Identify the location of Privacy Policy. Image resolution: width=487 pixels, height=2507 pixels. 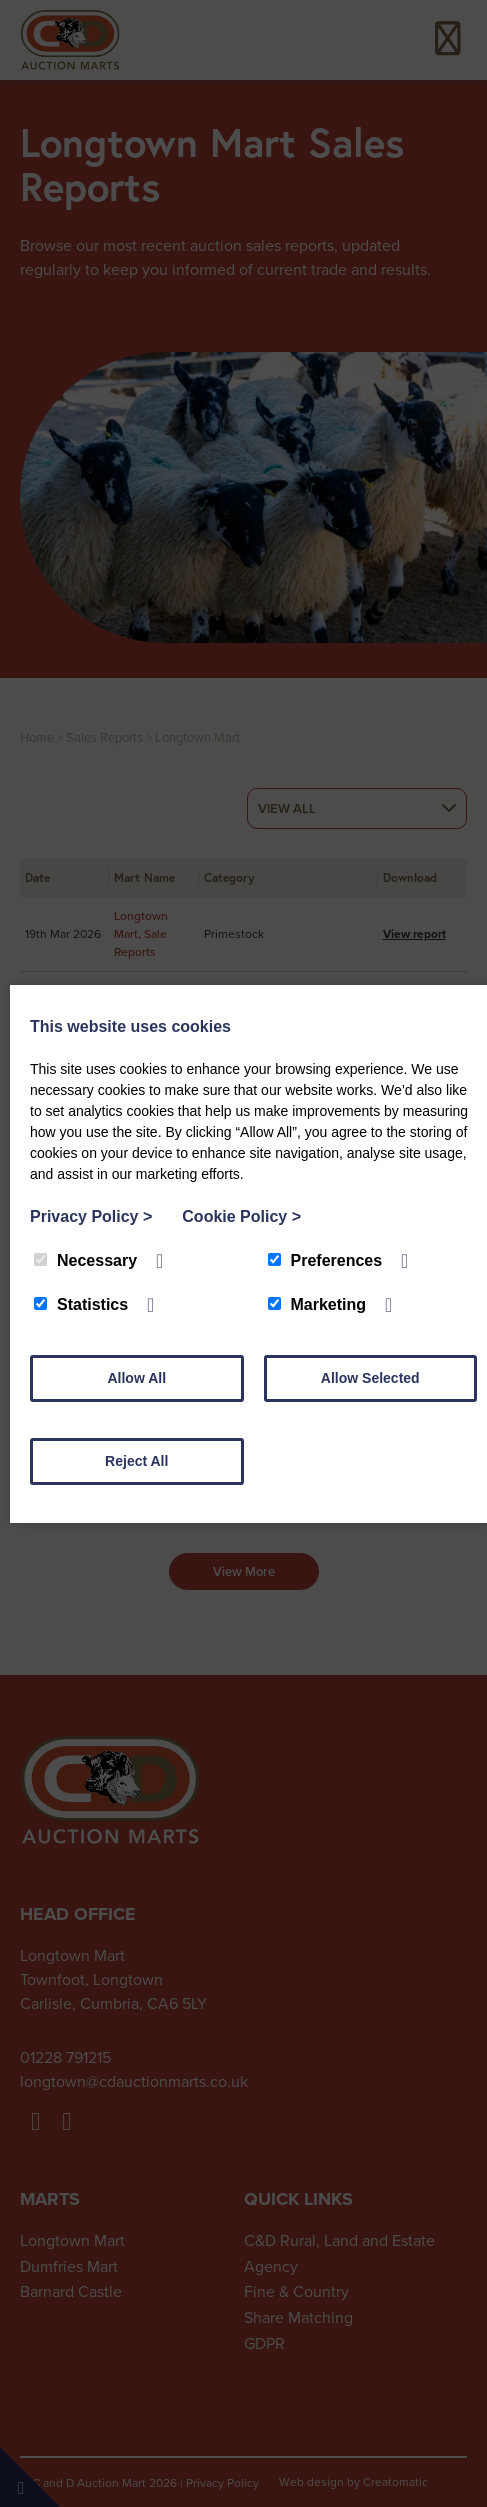
(91, 1216).